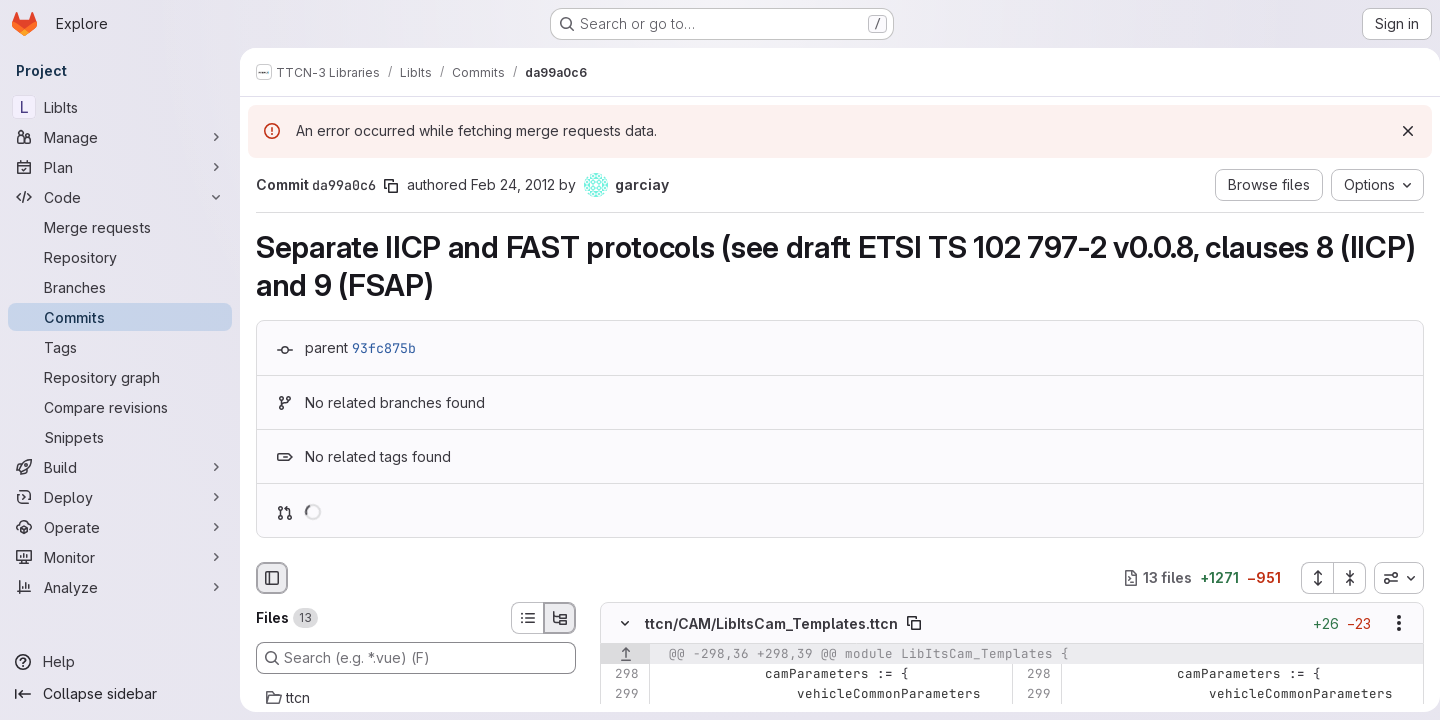  What do you see at coordinates (1309, 578) in the screenshot?
I see `[Expand all files]` at bounding box center [1309, 578].